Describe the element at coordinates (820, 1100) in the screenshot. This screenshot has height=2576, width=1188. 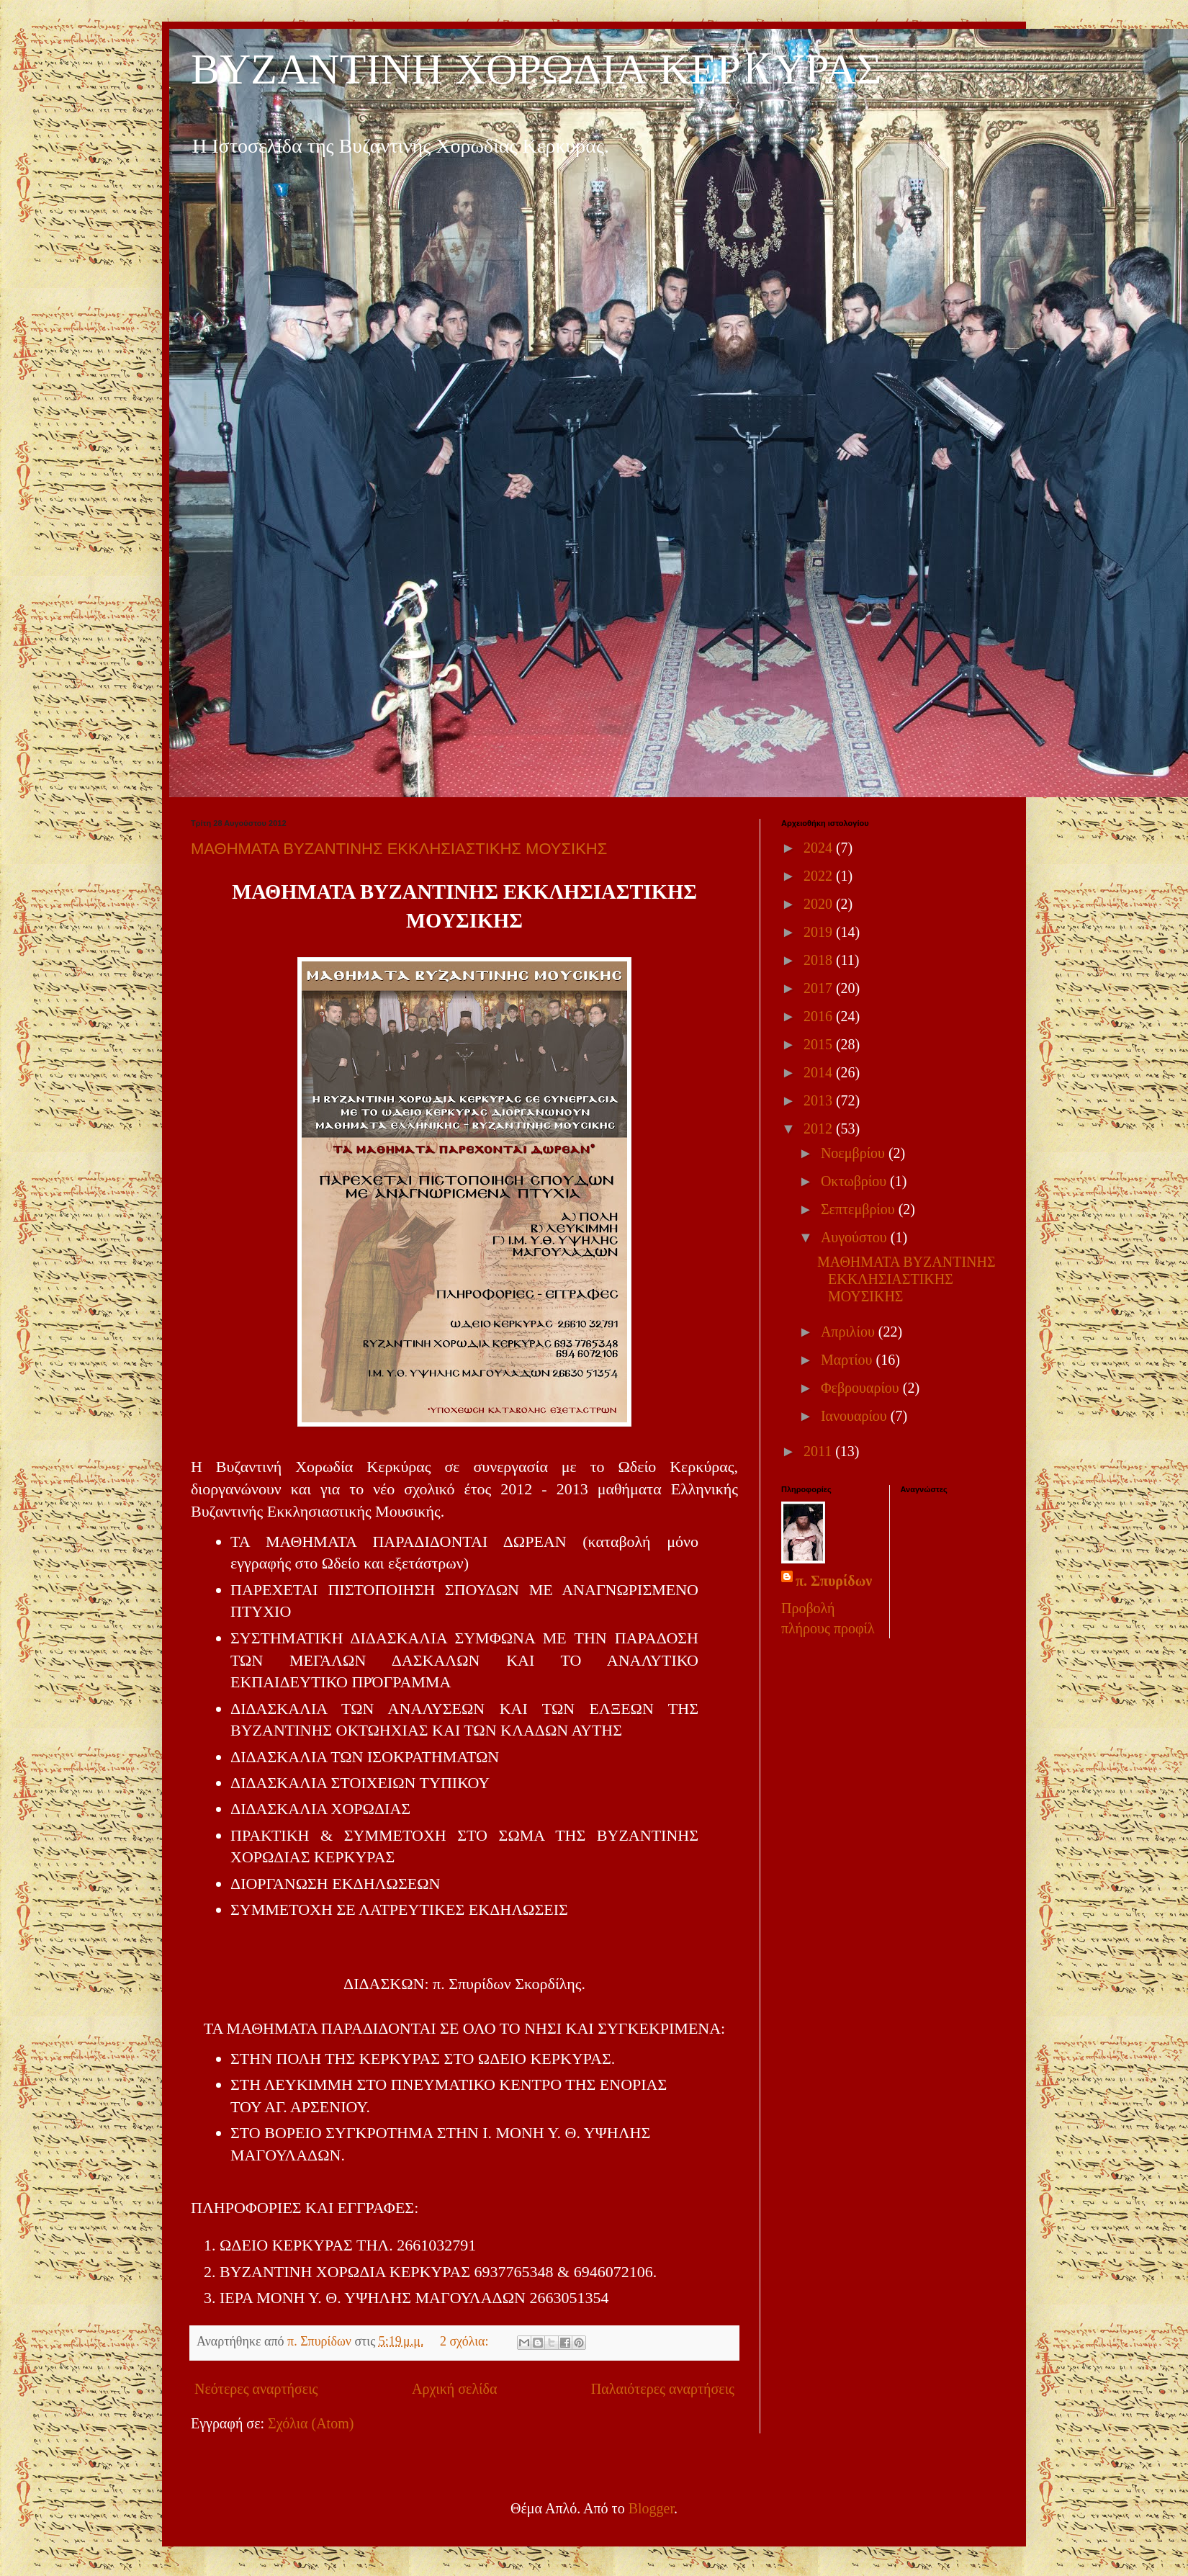
I see `2013` at that location.